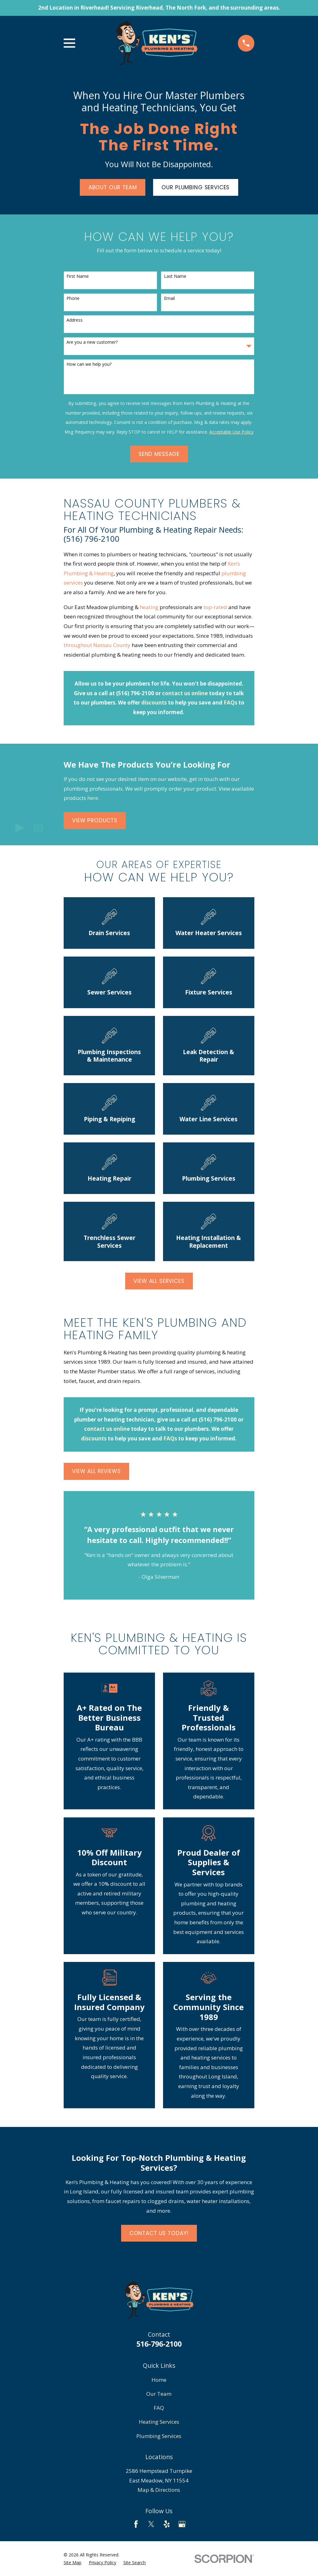 The image size is (318, 2576). Describe the element at coordinates (158, 2393) in the screenshot. I see `Our Team` at that location.